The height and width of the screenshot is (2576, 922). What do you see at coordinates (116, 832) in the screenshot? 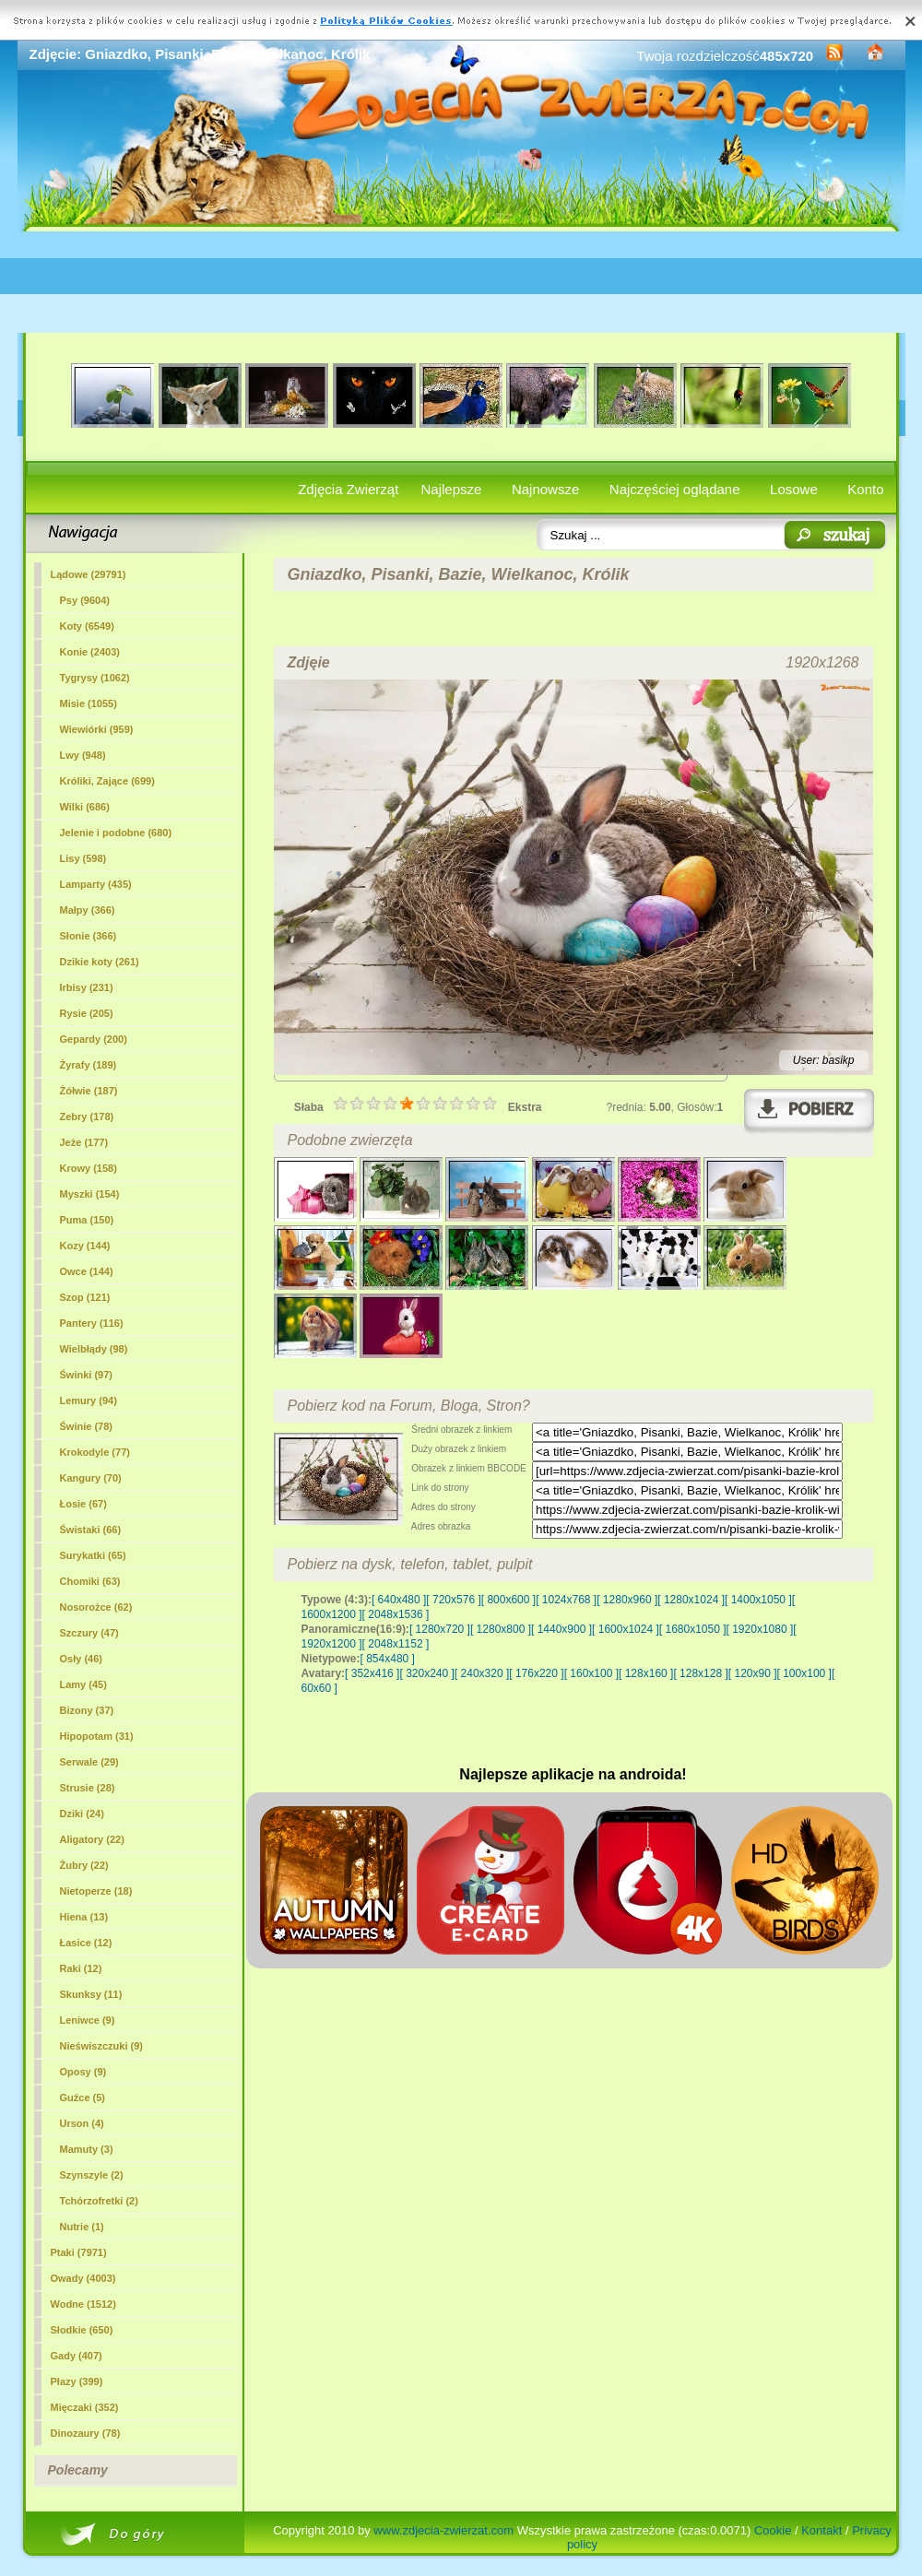
I see `Jelenie i podobne (680)` at bounding box center [116, 832].